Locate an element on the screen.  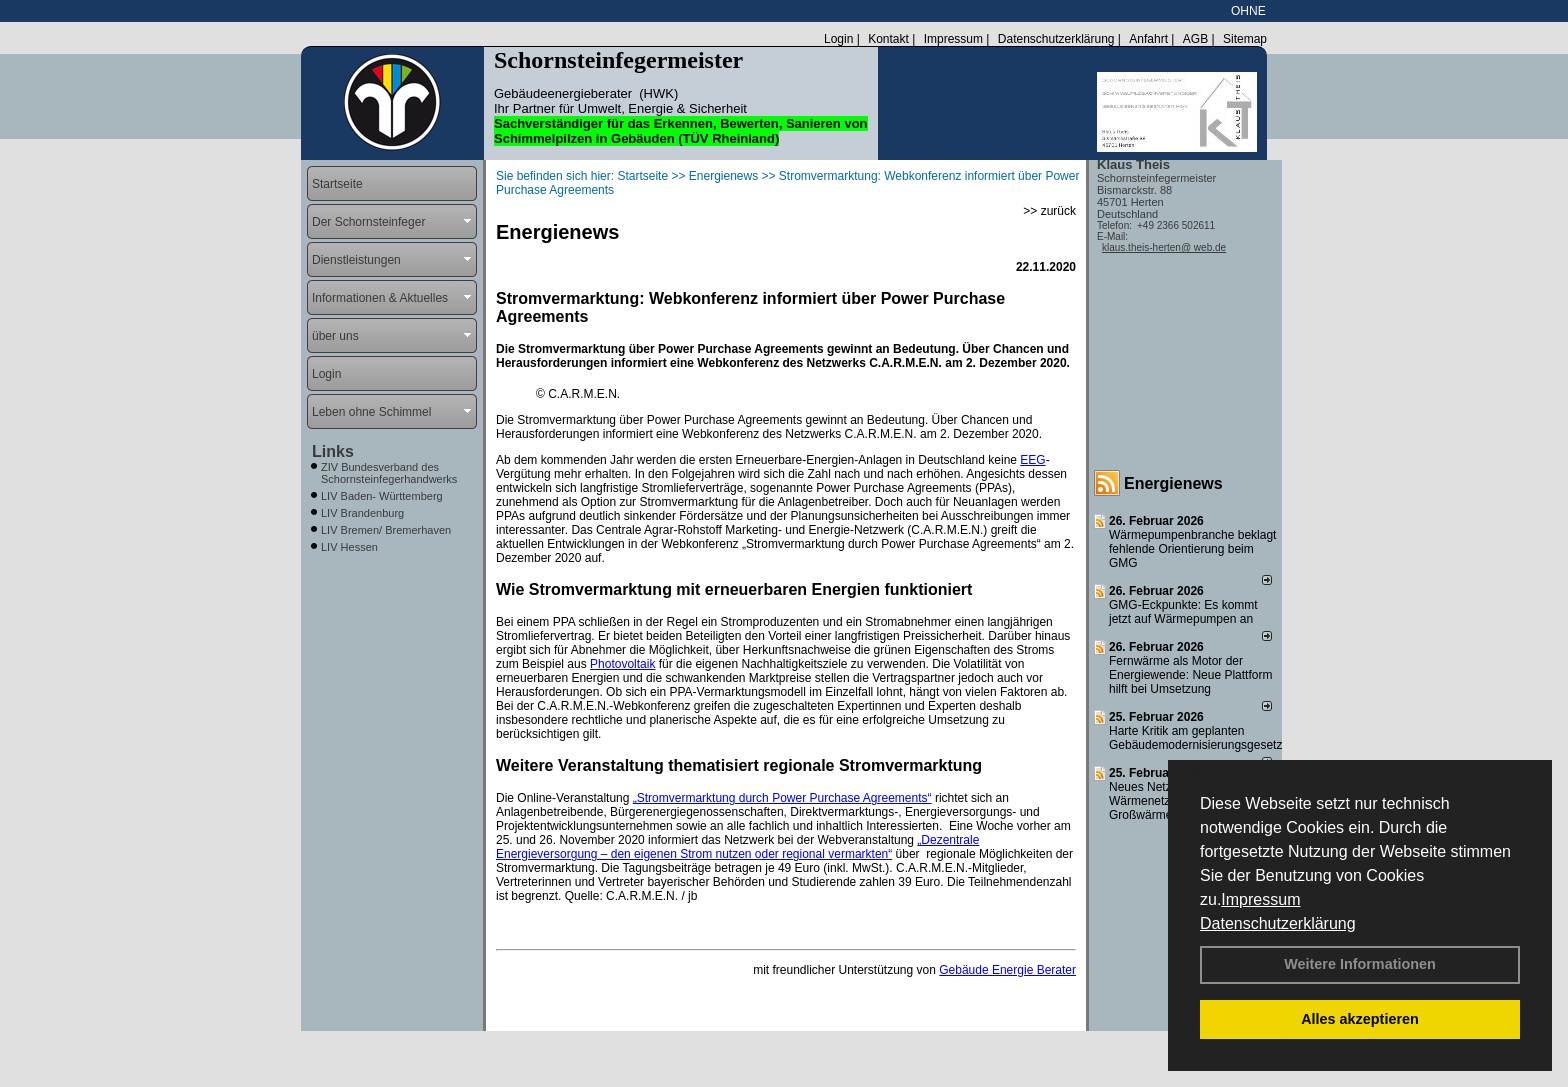
Photovoltaik is located at coordinates (622, 664).